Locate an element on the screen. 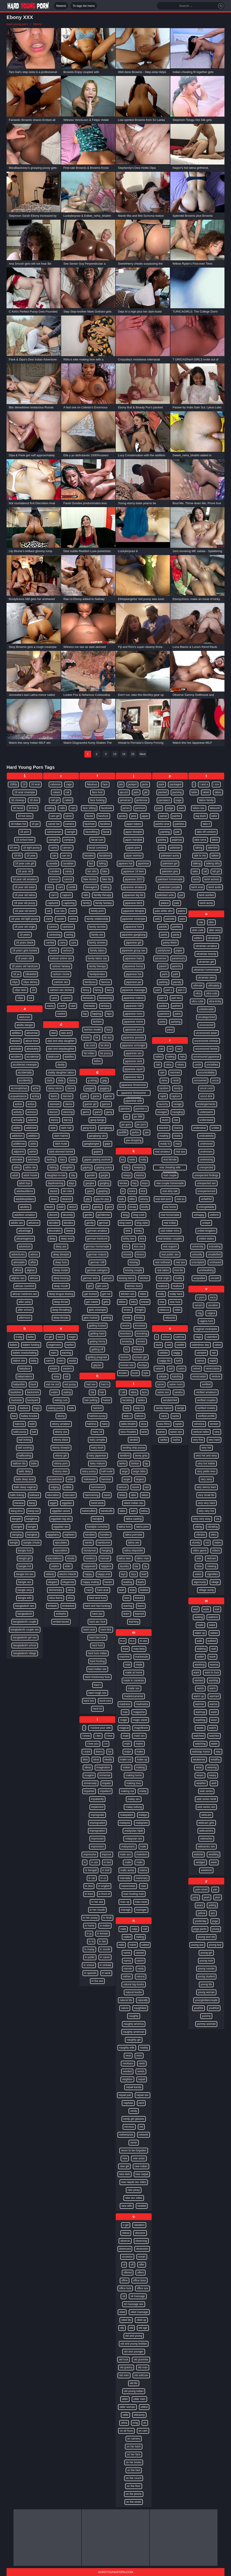 The width and height of the screenshot is (231, 2576). 18 year old pussy is located at coordinates (24, 903).